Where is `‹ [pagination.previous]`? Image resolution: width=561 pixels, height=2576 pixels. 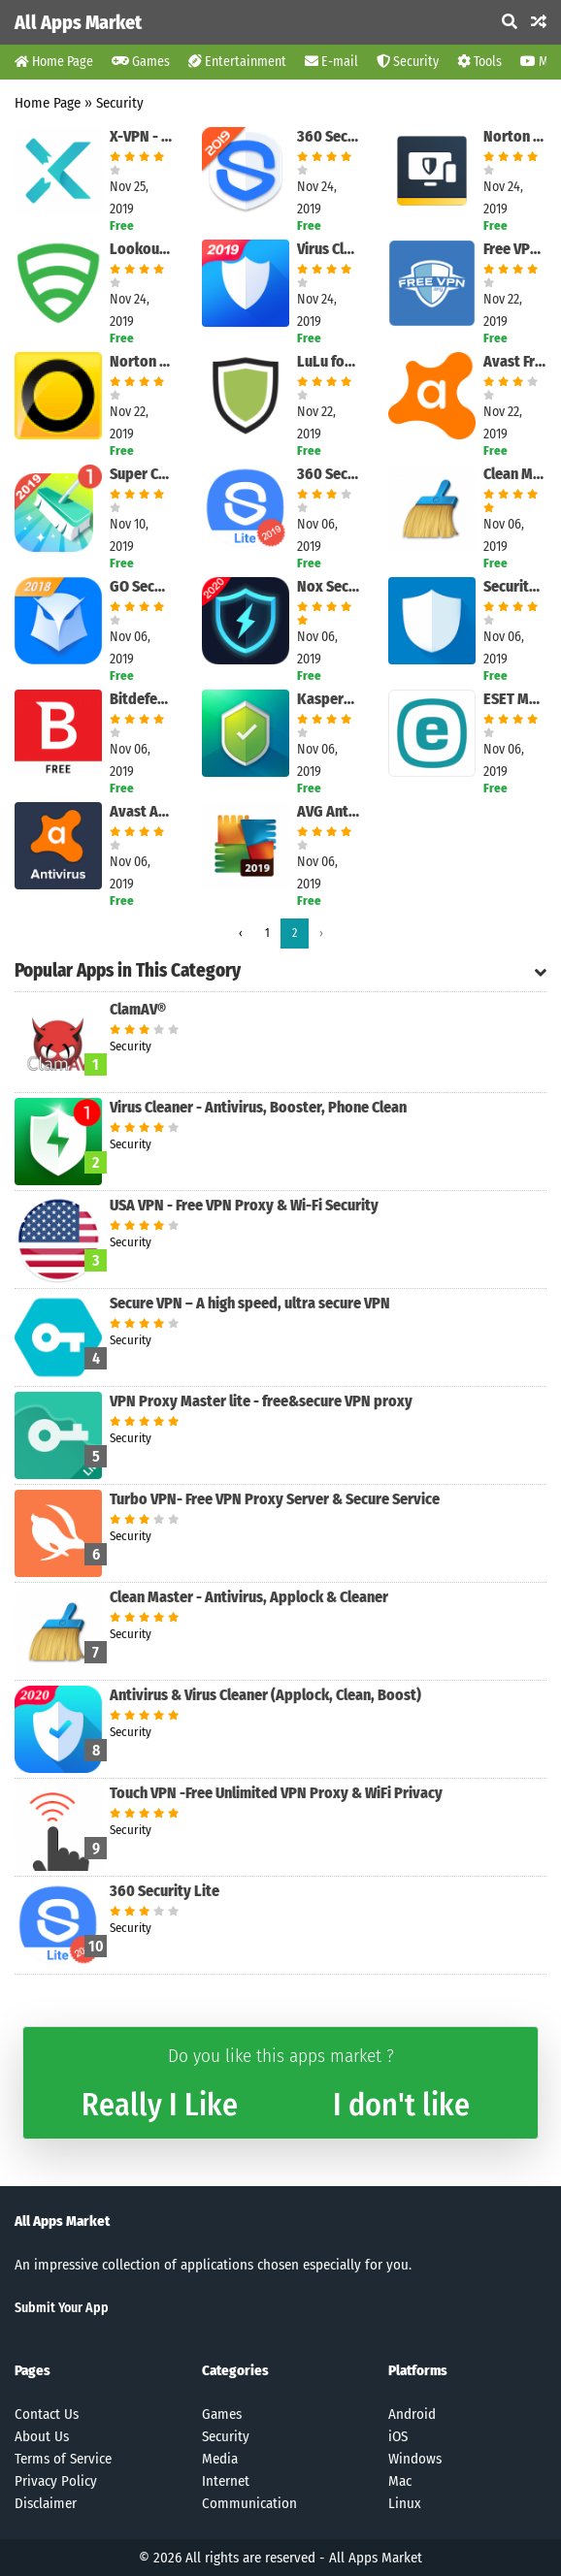 ‹ [pagination.previous] is located at coordinates (241, 933).